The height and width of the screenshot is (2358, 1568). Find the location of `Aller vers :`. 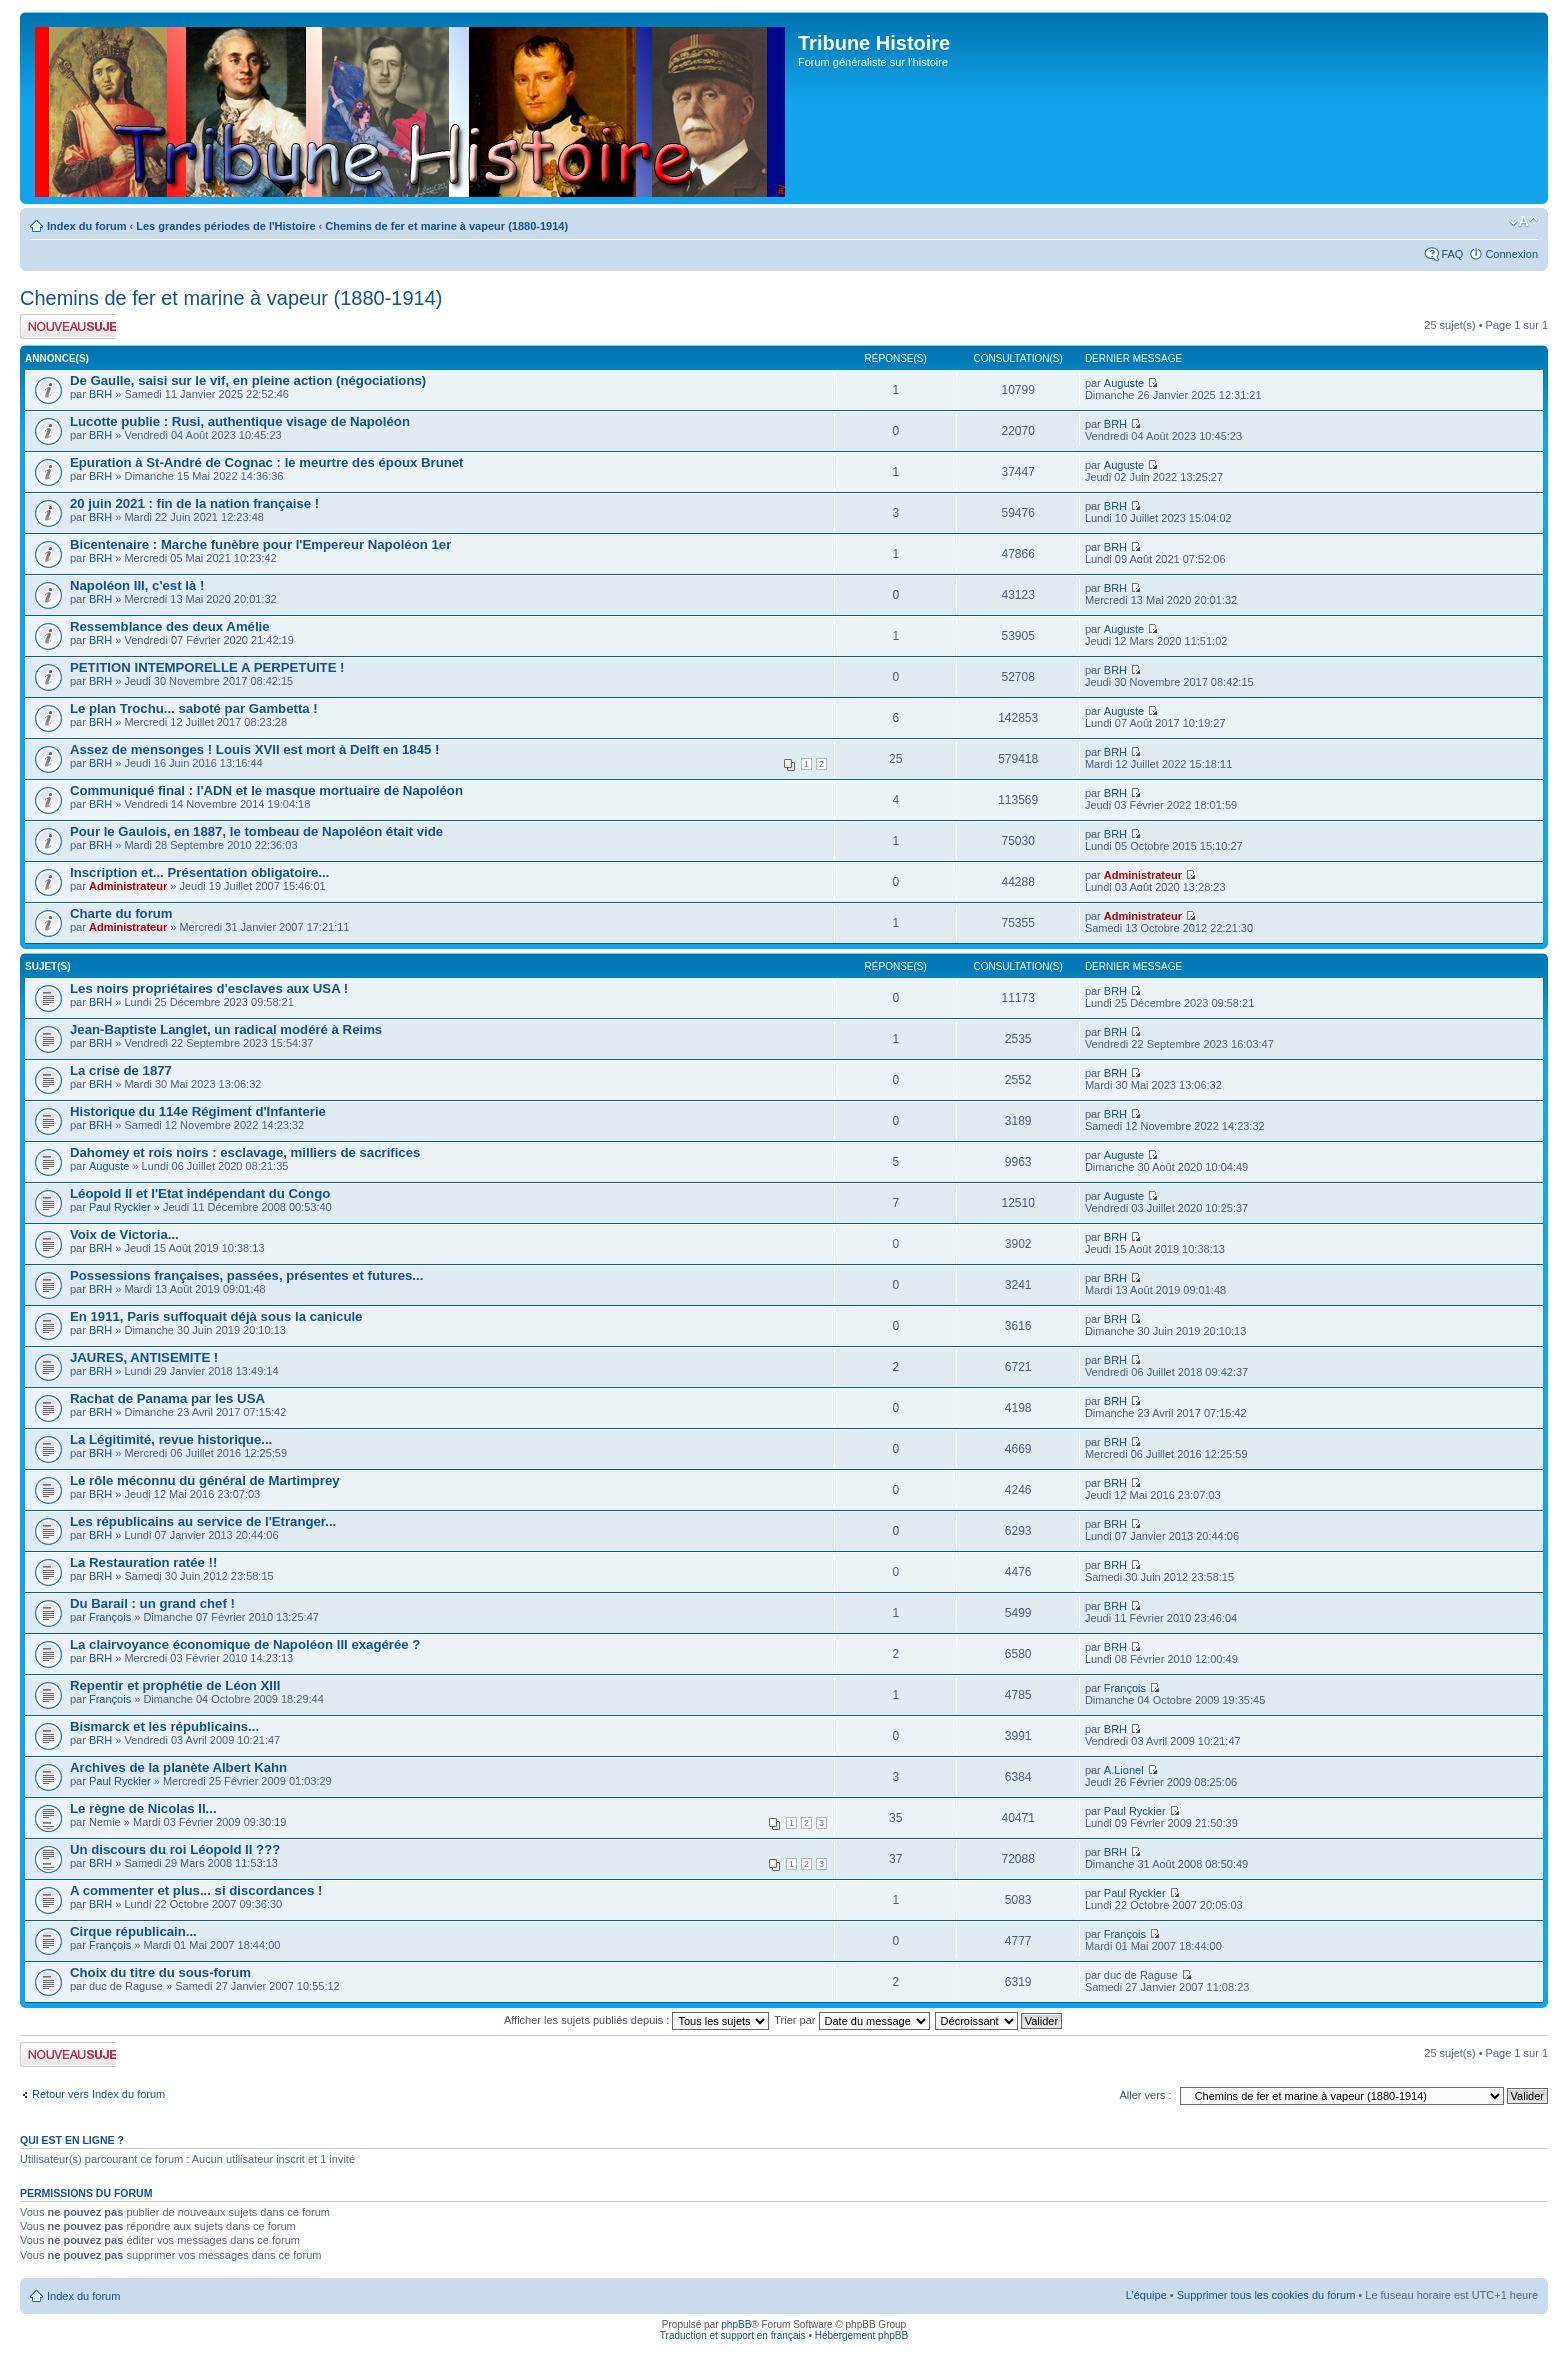

Aller vers : is located at coordinates (1145, 2095).